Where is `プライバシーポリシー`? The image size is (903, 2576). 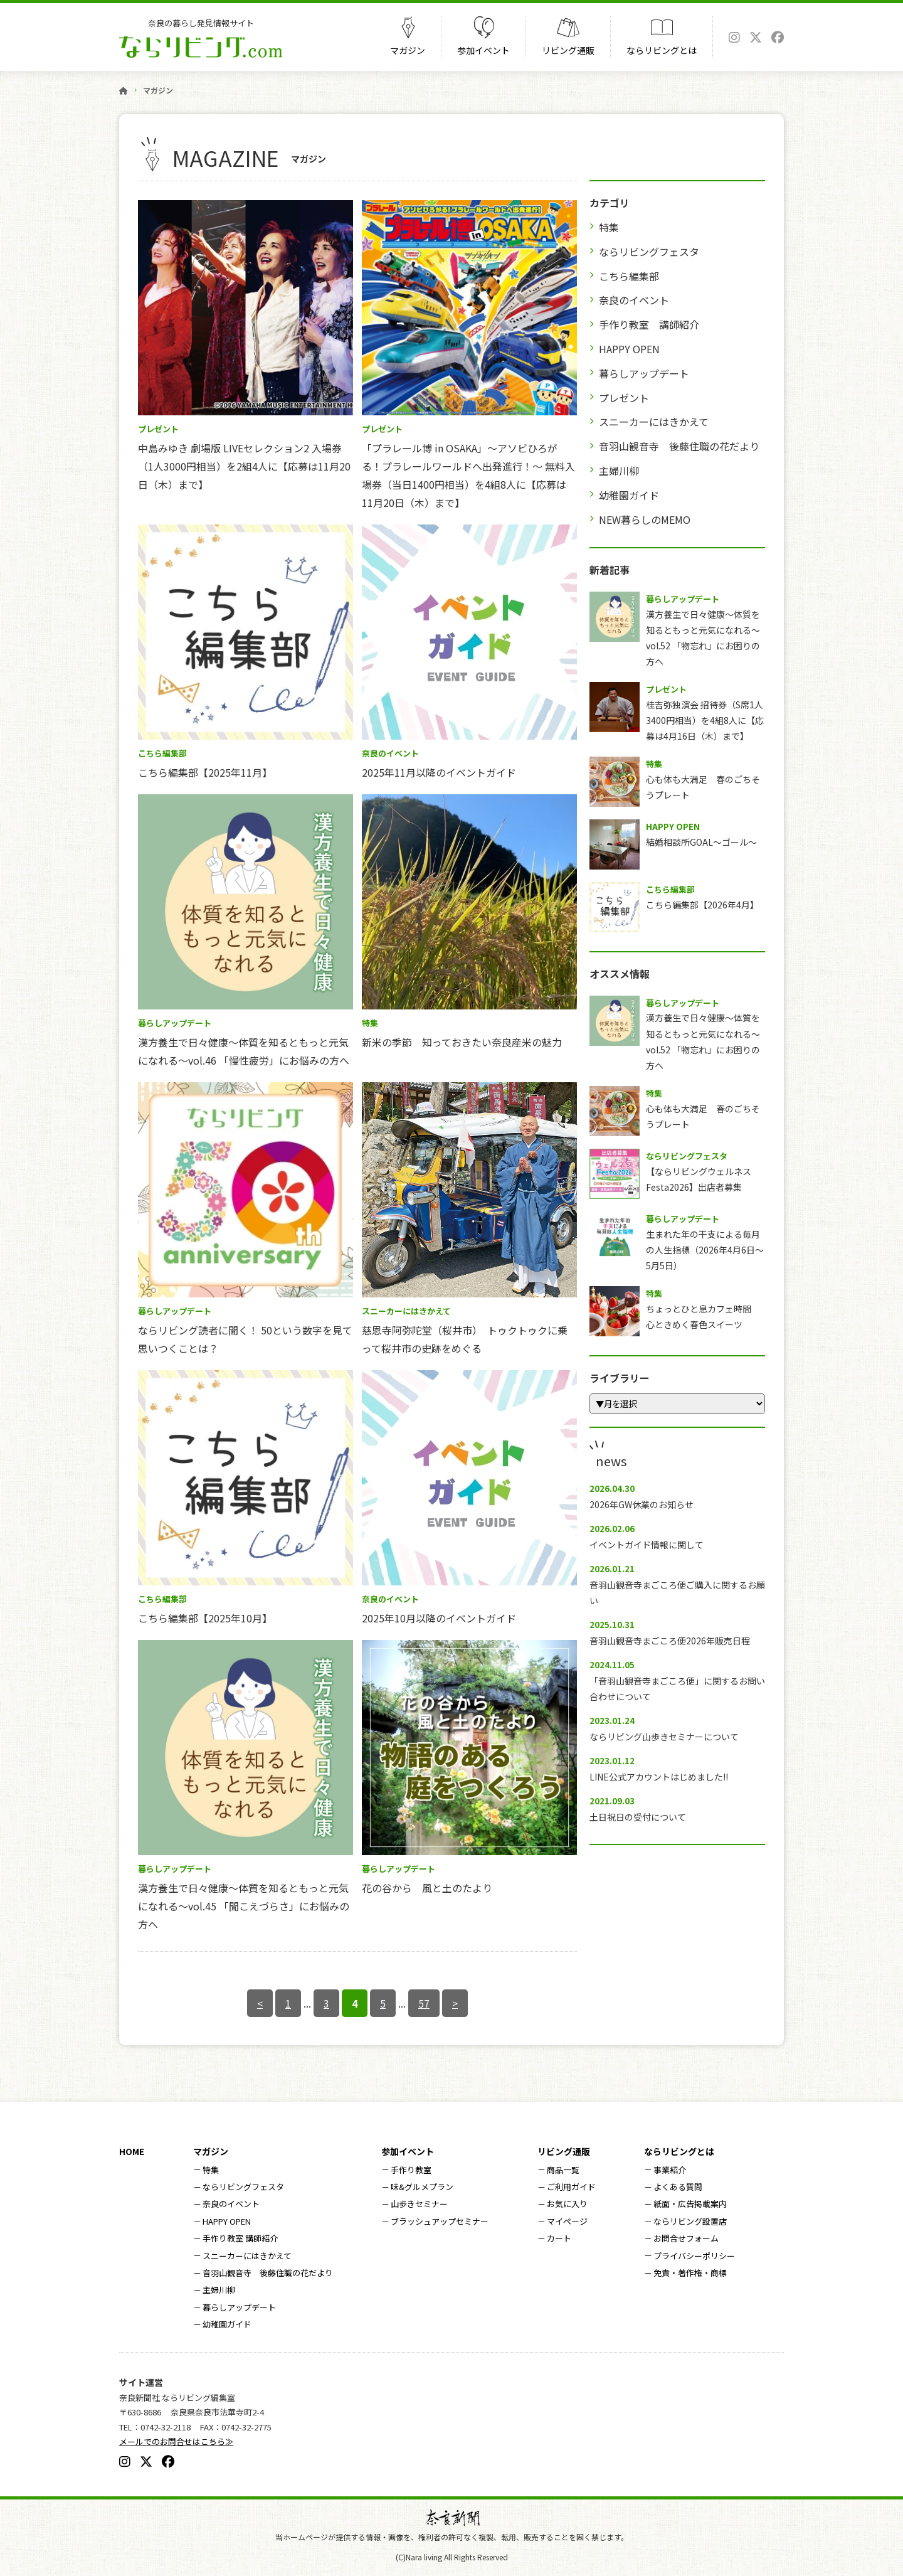 プライバシーポリシー is located at coordinates (694, 2256).